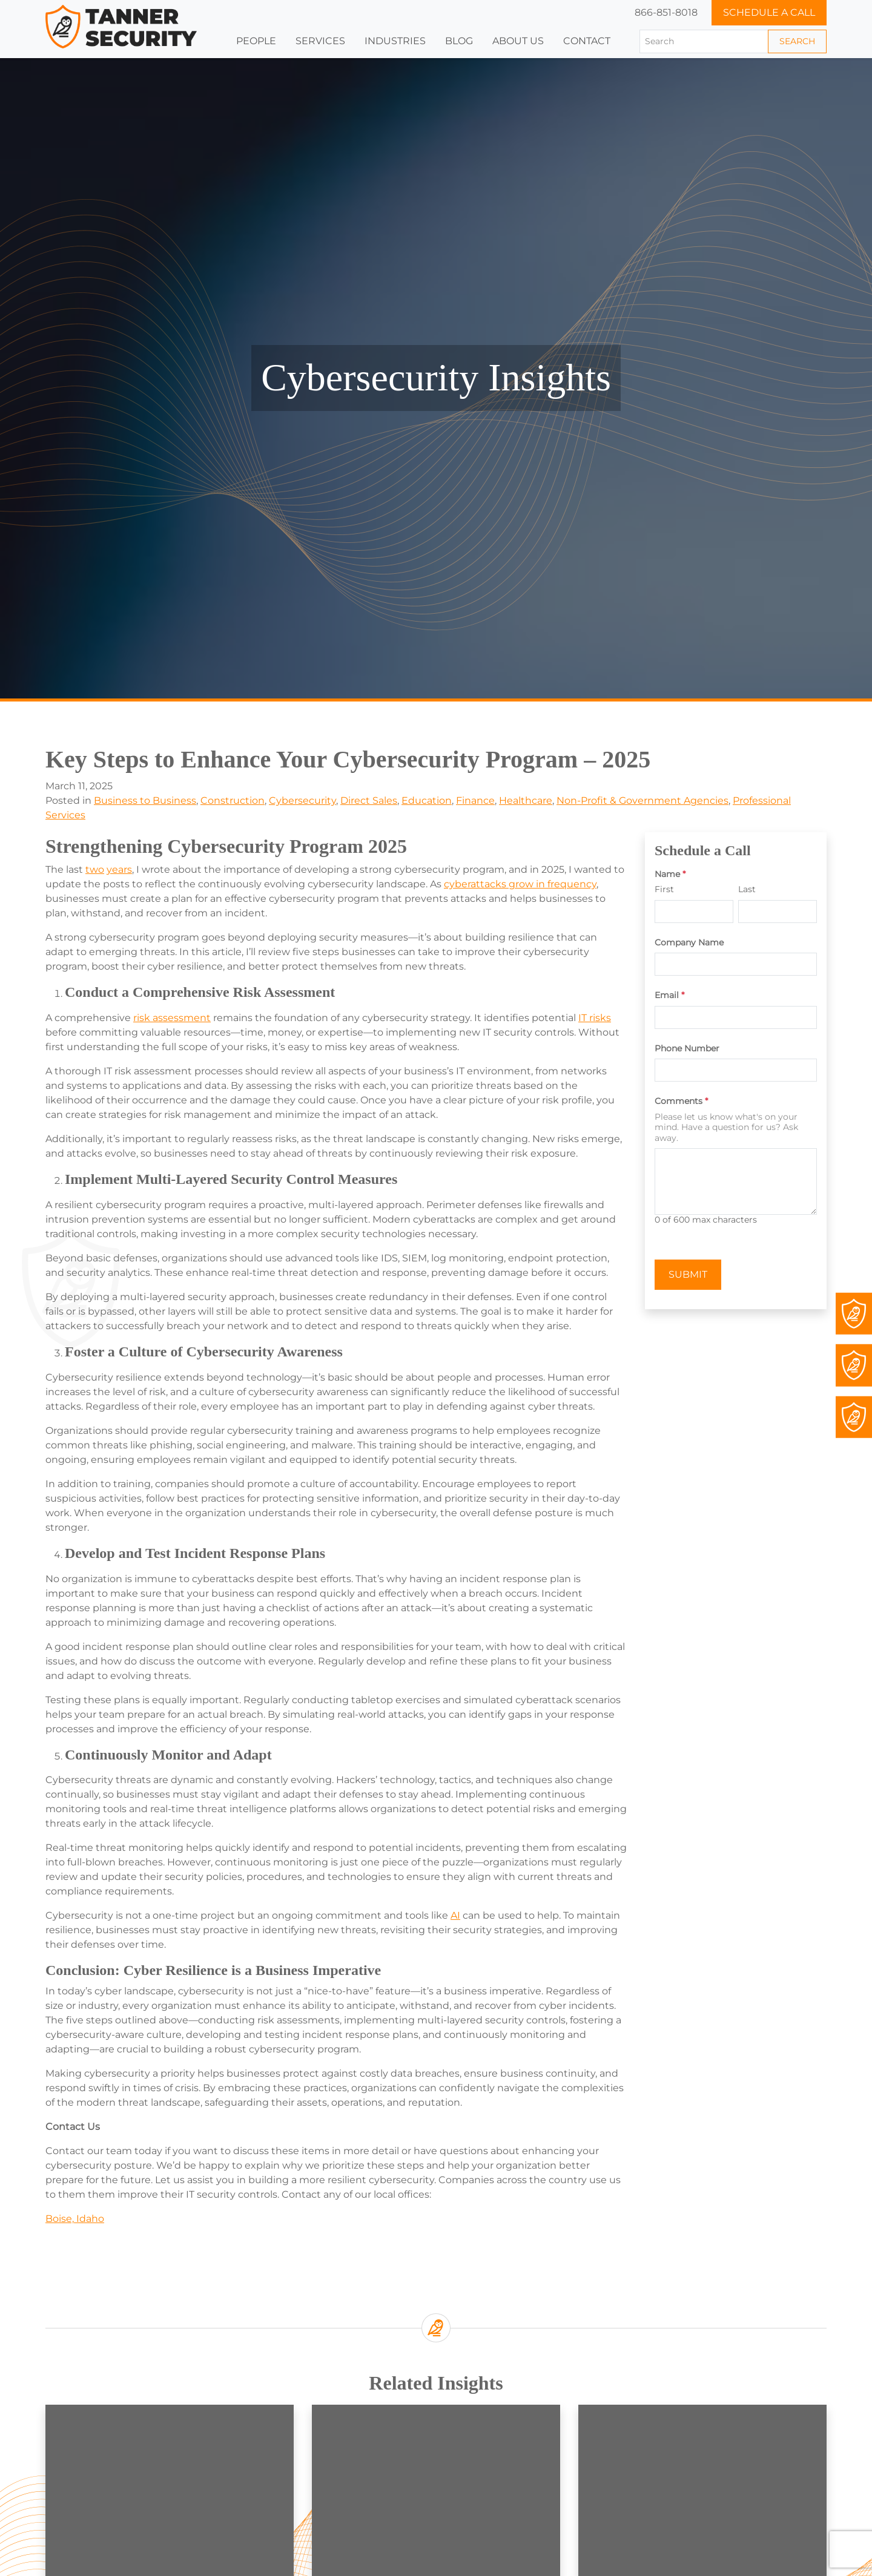 Image resolution: width=872 pixels, height=2576 pixels. Describe the element at coordinates (475, 800) in the screenshot. I see `Finance` at that location.